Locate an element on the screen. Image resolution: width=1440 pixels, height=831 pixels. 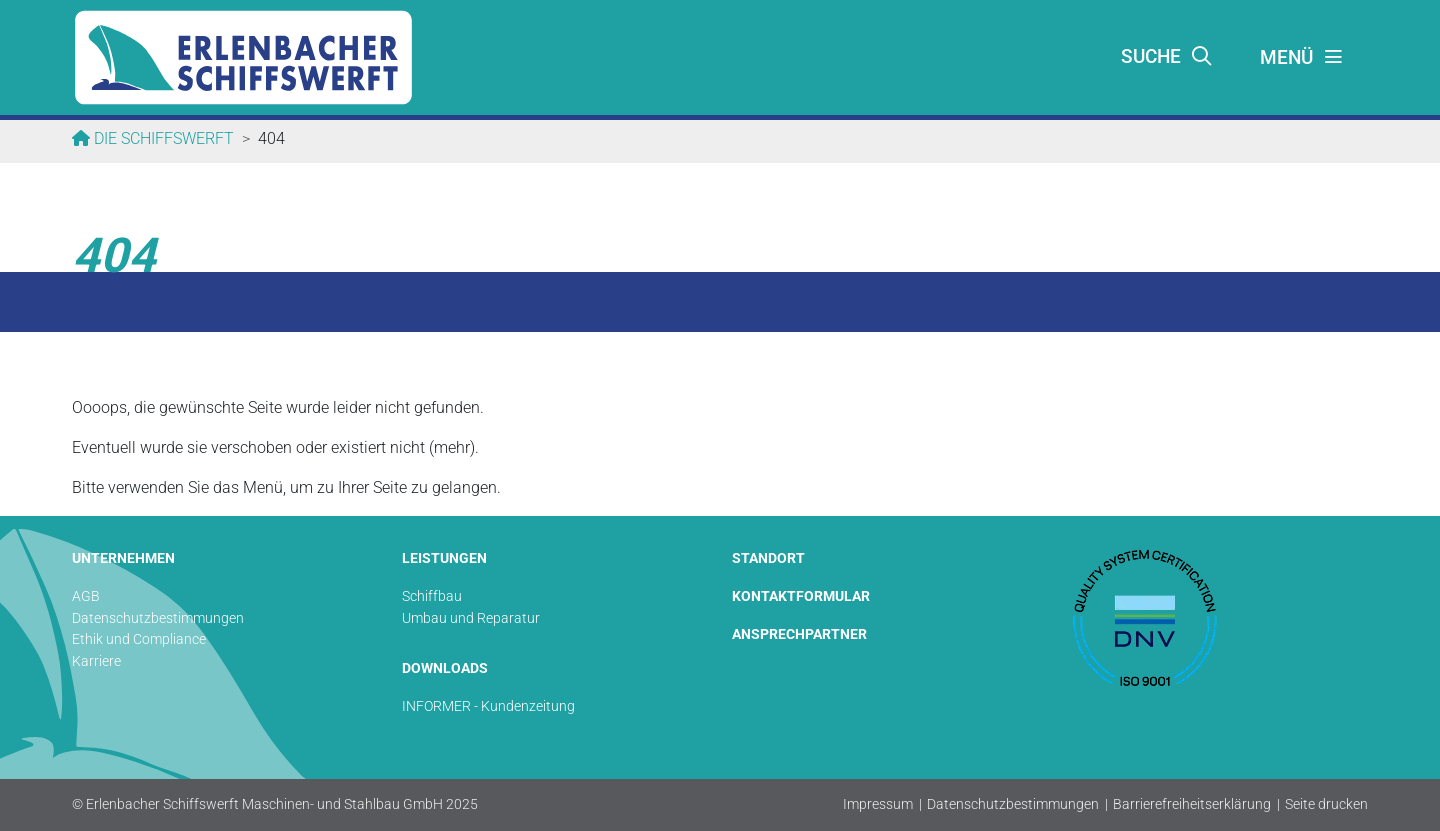
Barrierefreiheitserklärung is located at coordinates (1192, 804).